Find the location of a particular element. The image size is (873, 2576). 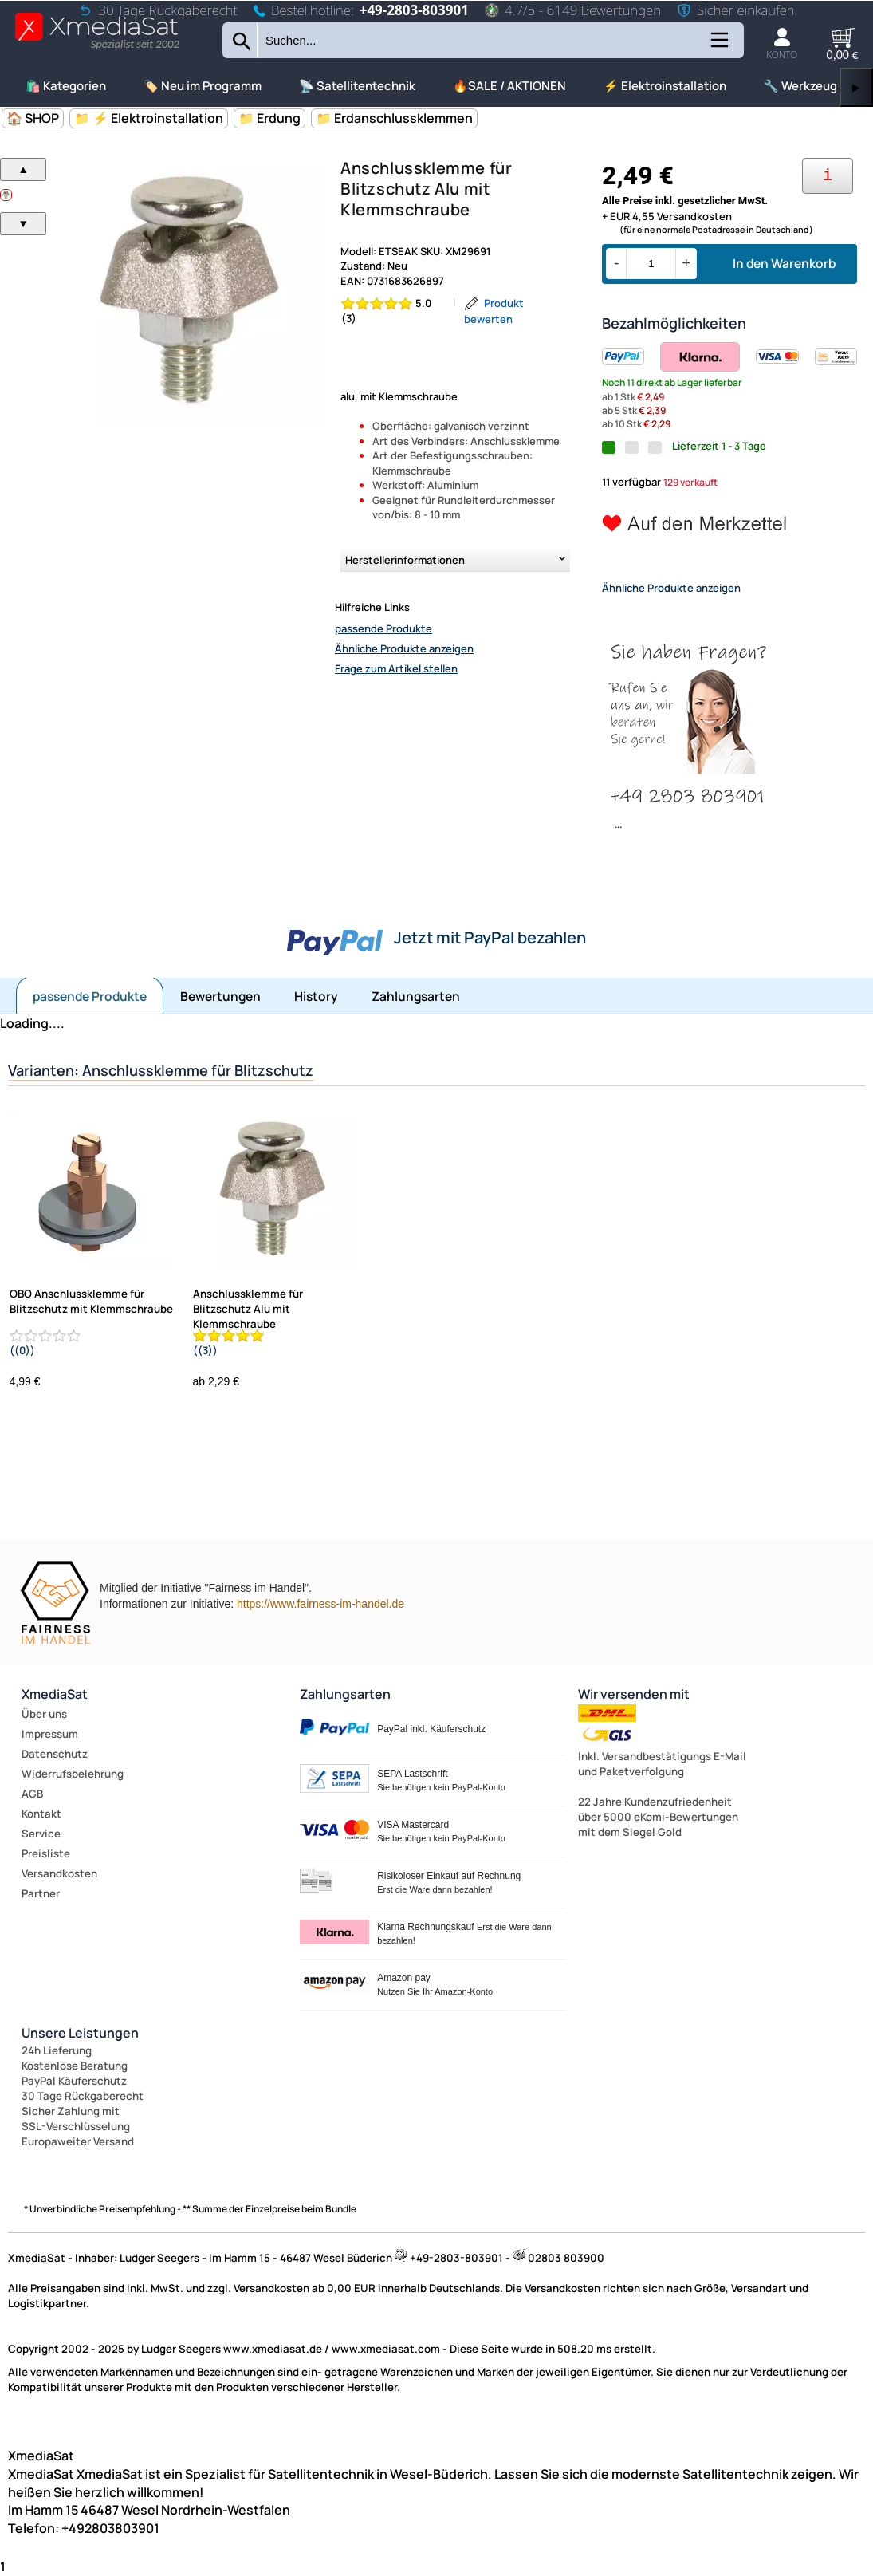

History is located at coordinates (316, 996).